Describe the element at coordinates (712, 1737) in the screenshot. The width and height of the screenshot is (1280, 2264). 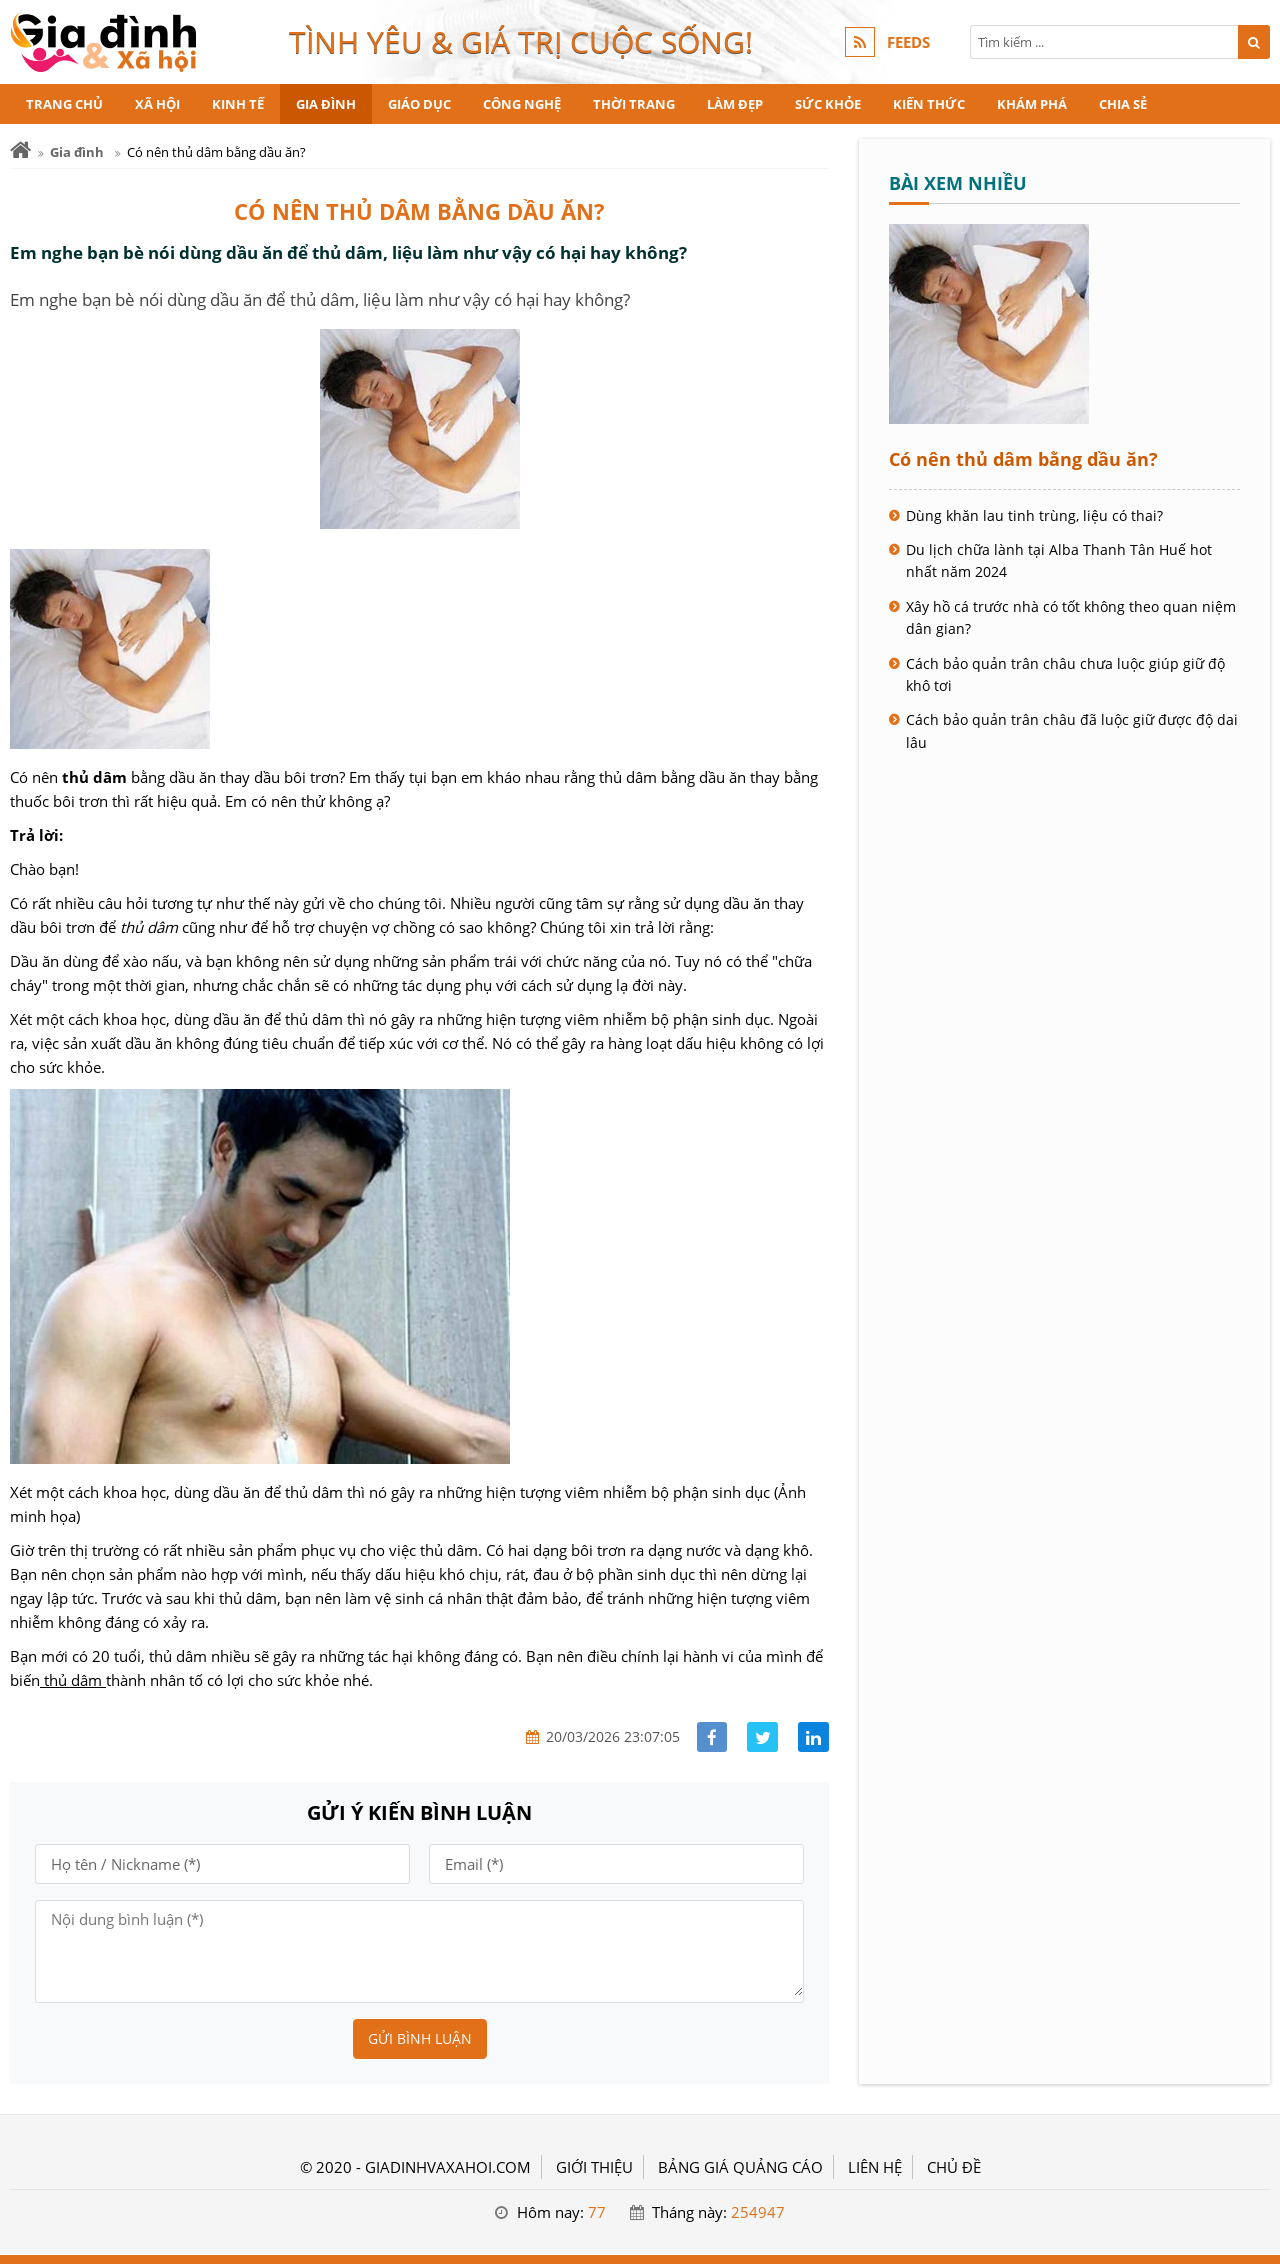
I see `[Share facebook]` at that location.